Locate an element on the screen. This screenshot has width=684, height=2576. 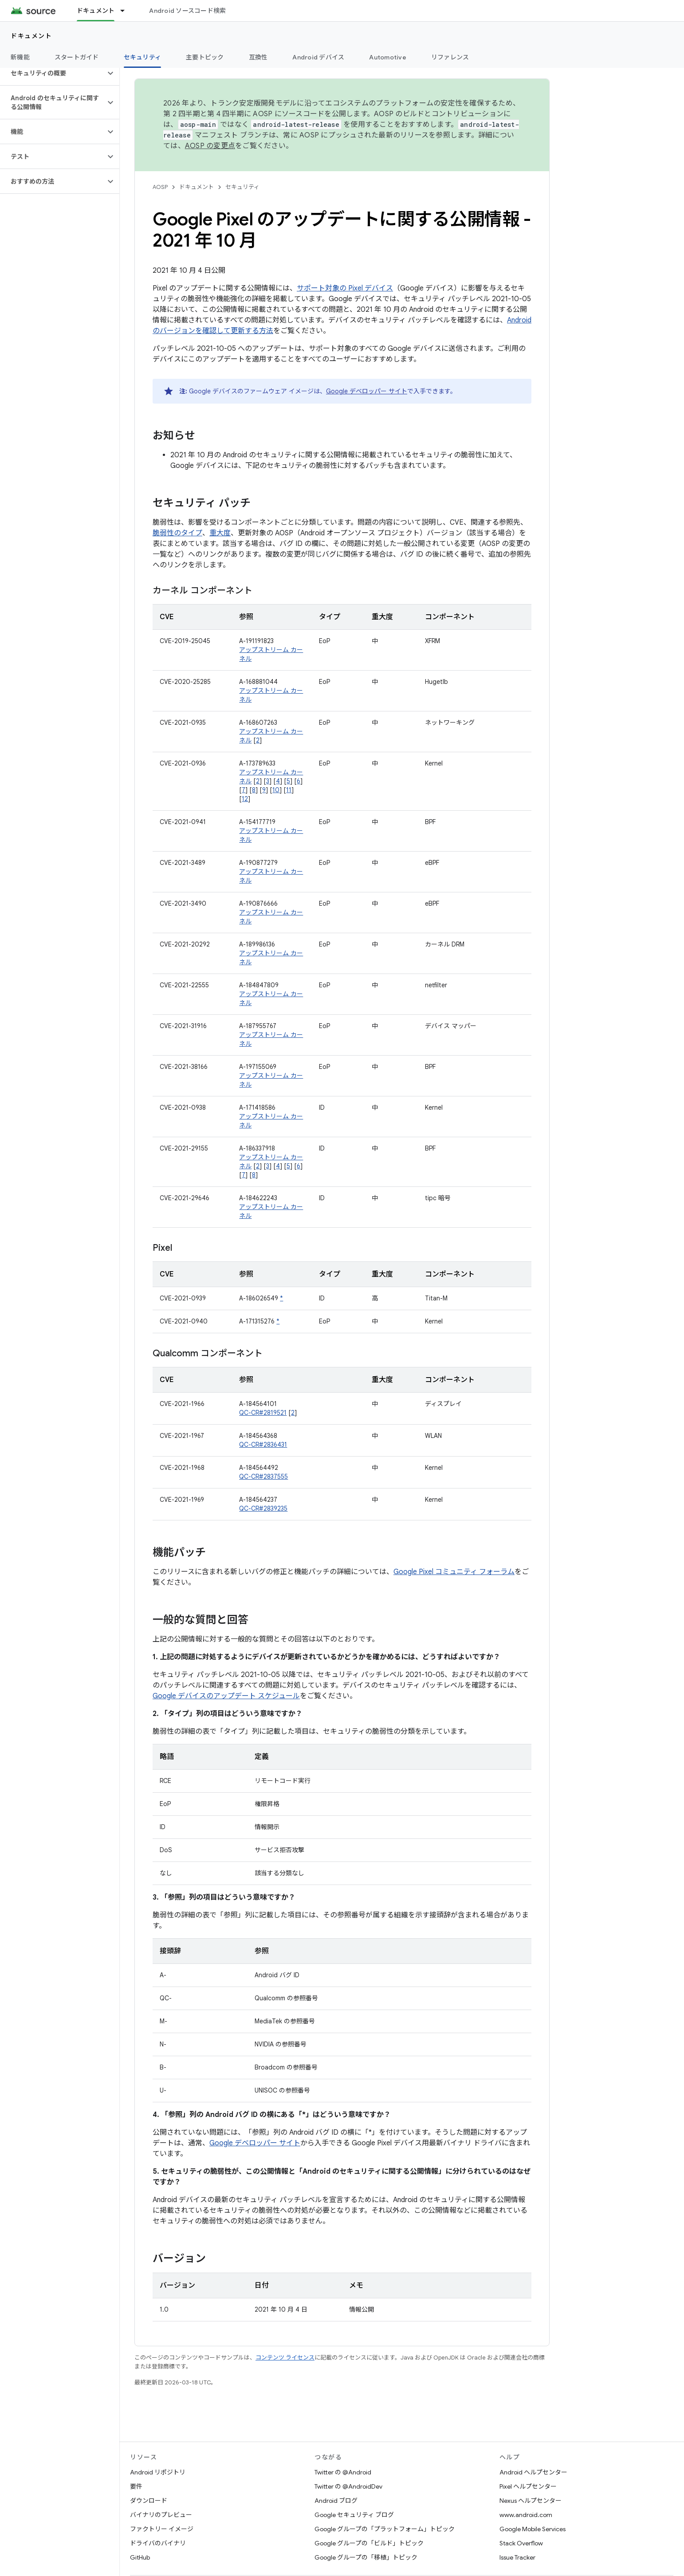
脆弱性のタイプ is located at coordinates (177, 533).